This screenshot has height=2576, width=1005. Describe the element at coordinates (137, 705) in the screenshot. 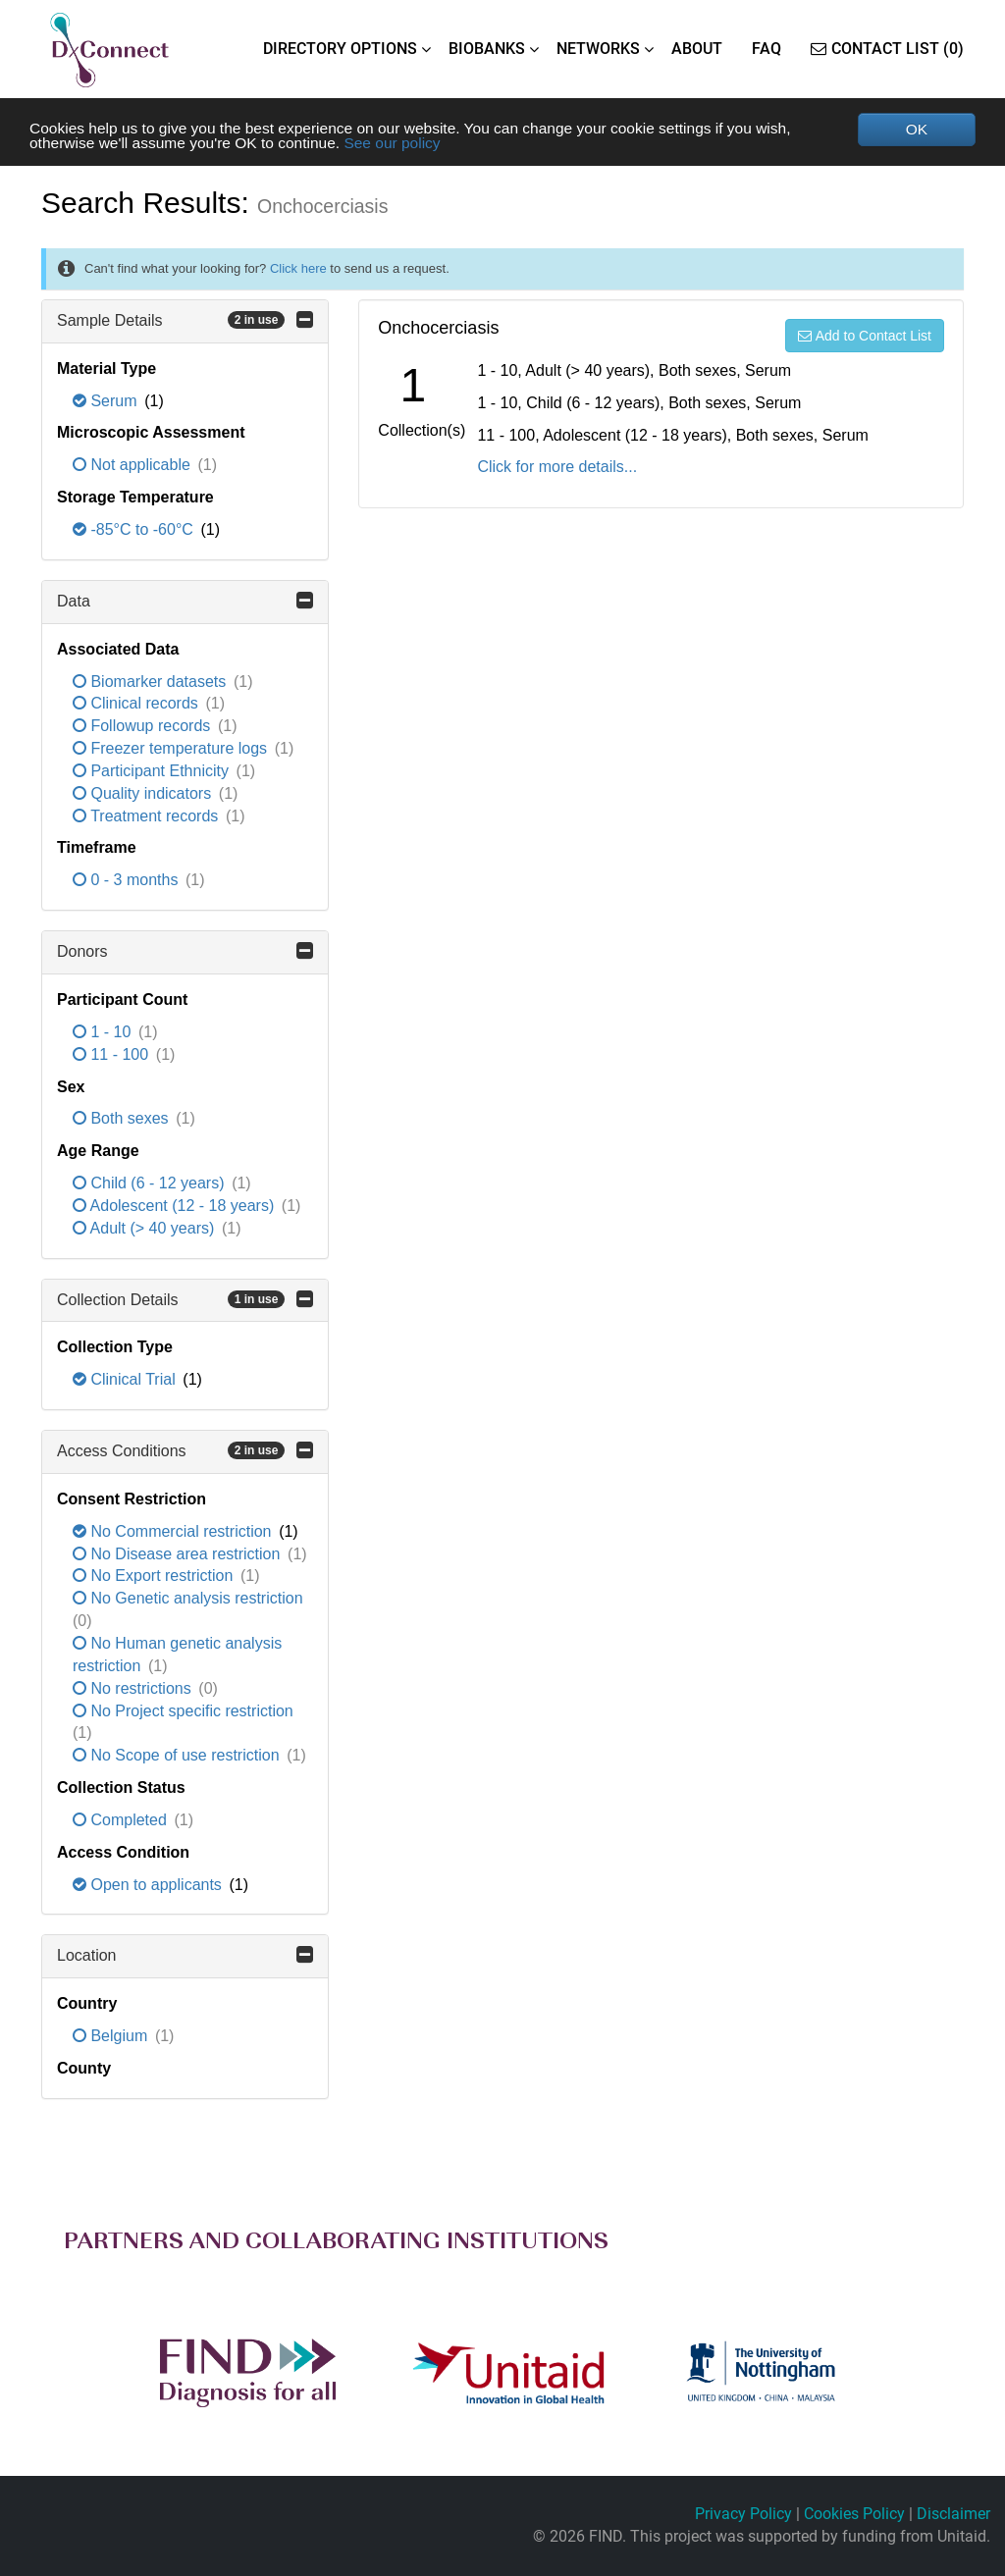

I see `Clinical records` at that location.